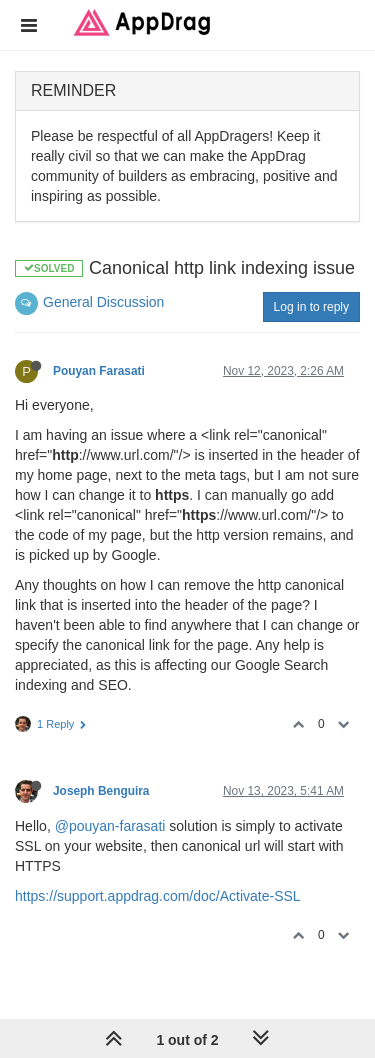  I want to click on General Discussion, so click(103, 302).